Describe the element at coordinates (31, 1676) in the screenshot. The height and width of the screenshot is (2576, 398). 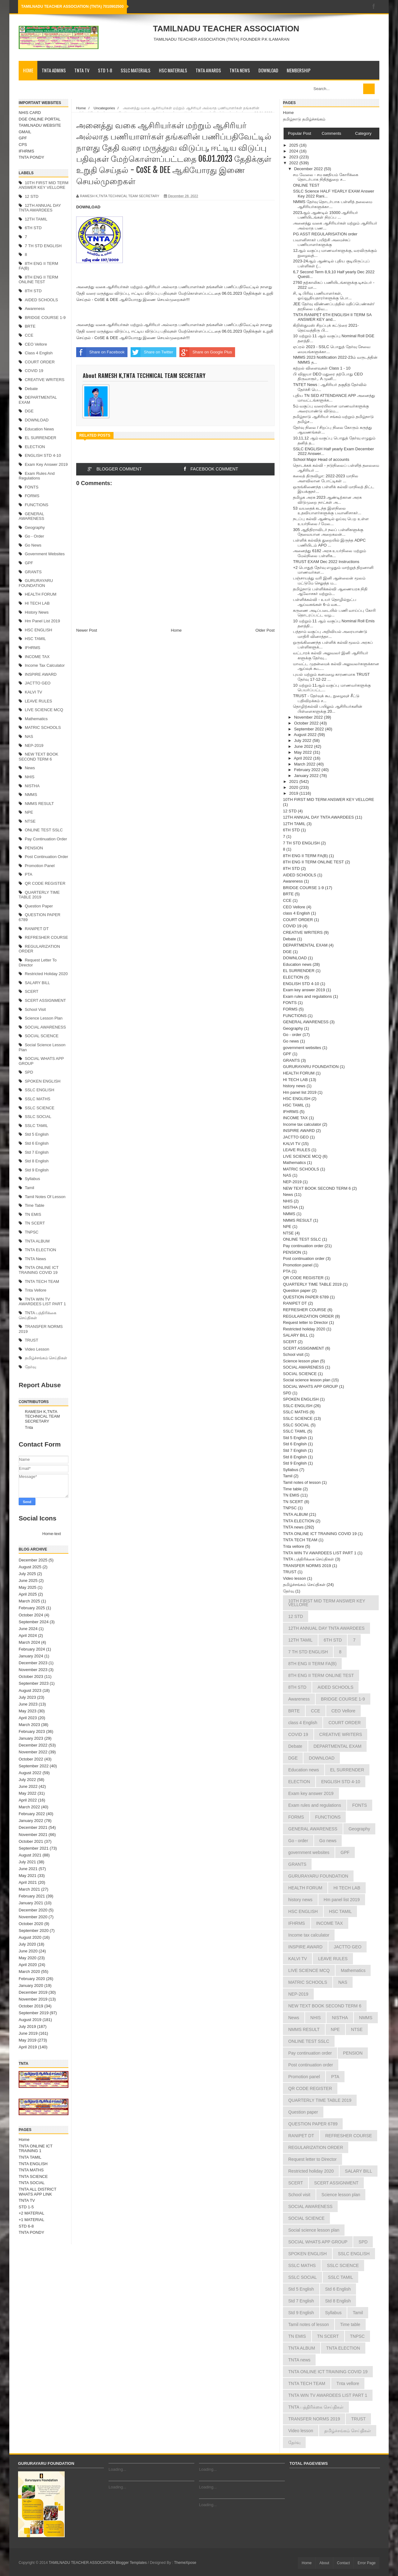
I see `October 2023` at that location.